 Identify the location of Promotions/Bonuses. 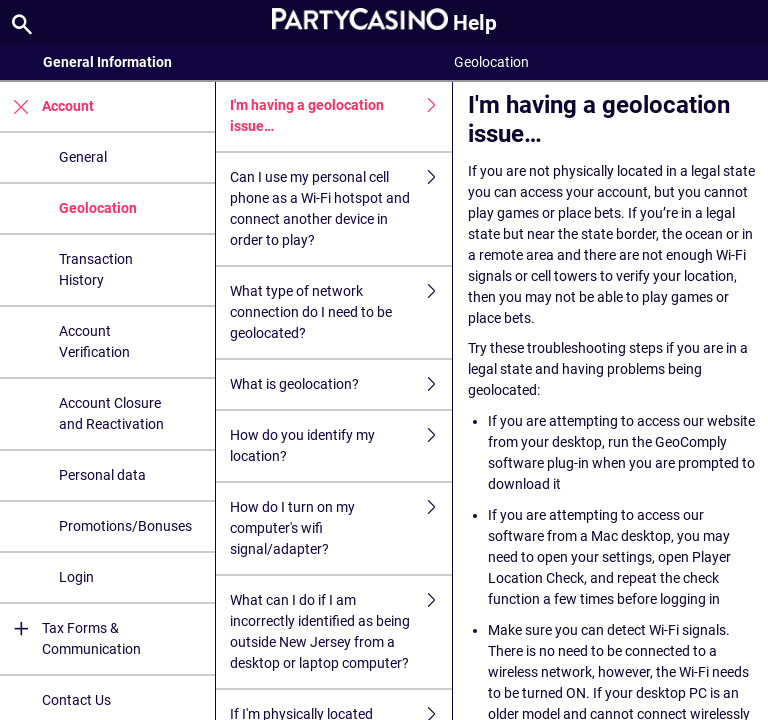
(125, 526).